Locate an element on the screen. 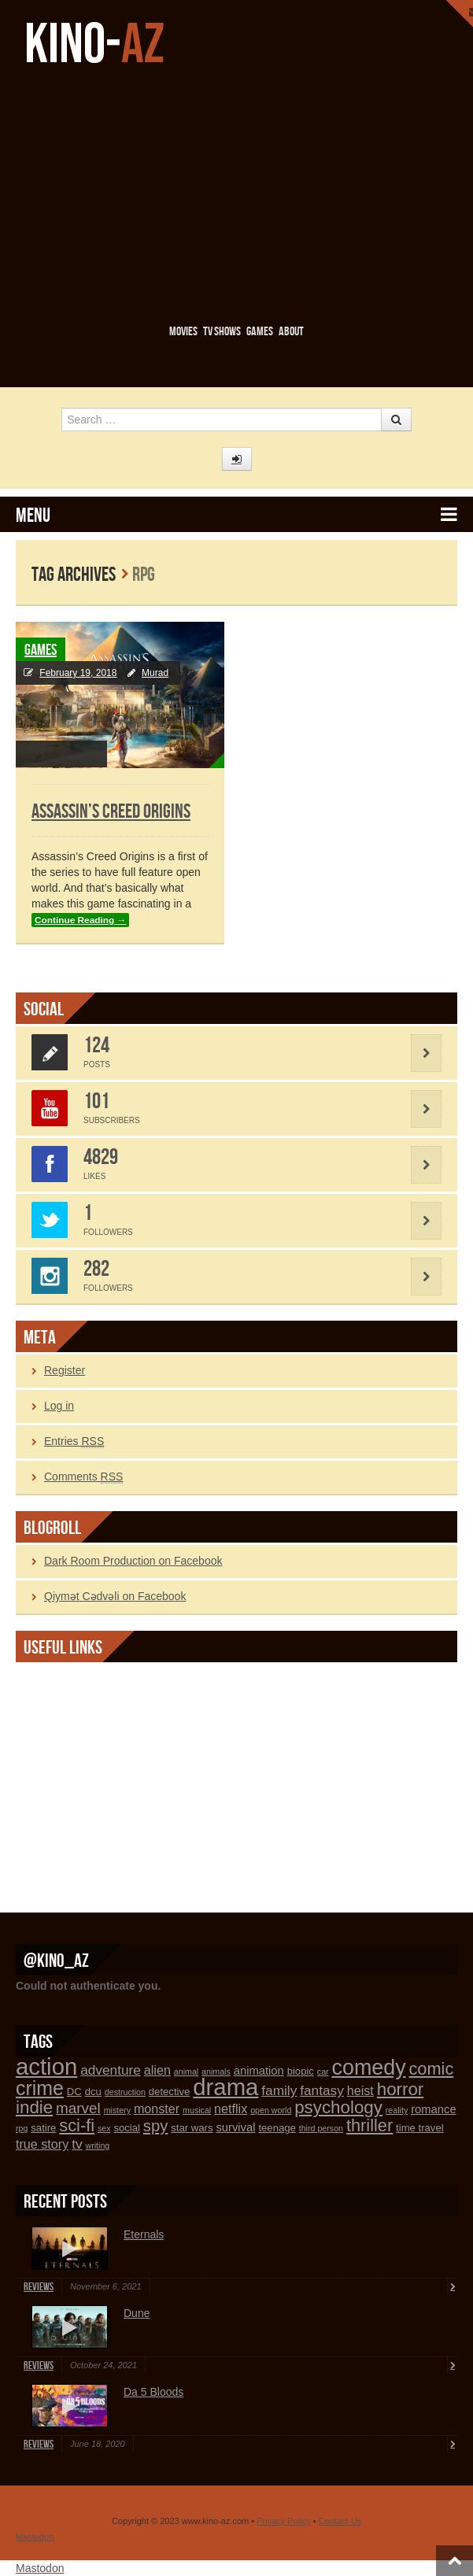 The height and width of the screenshot is (2576, 473). true story [true story (4 items)] is located at coordinates (42, 2144).